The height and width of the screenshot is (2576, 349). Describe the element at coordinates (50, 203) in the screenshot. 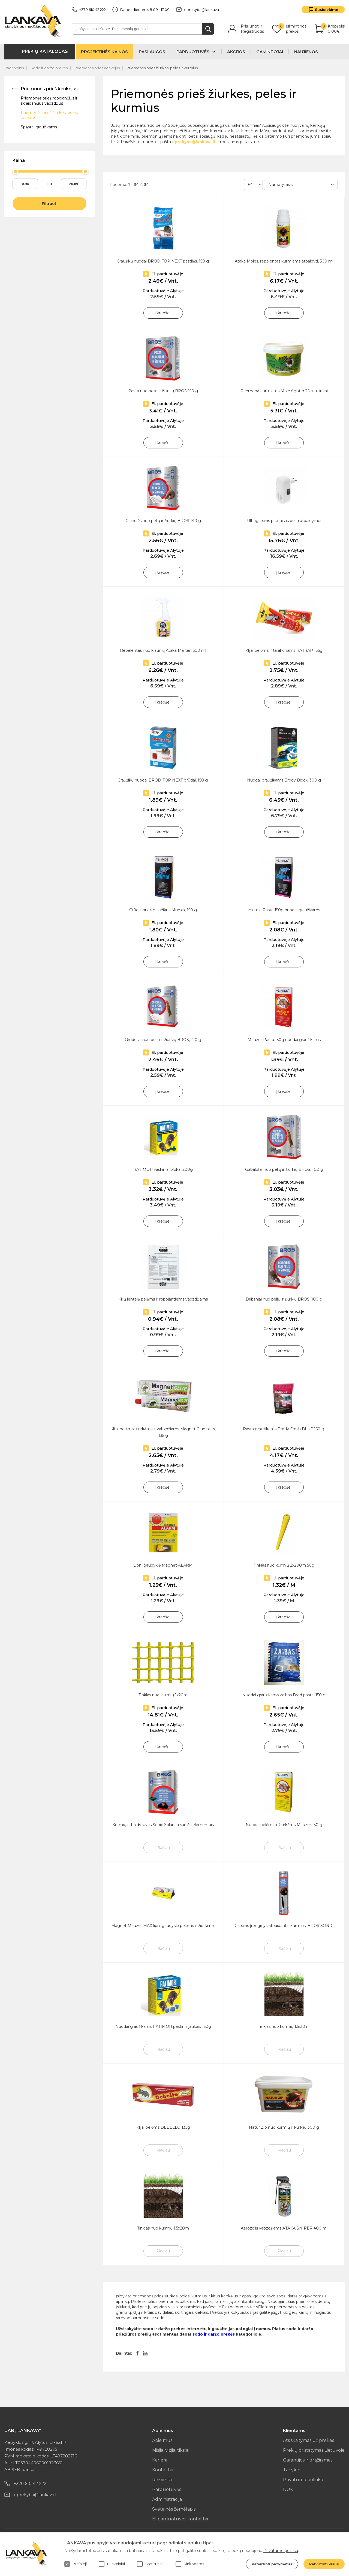

I see `Filtruoti` at that location.